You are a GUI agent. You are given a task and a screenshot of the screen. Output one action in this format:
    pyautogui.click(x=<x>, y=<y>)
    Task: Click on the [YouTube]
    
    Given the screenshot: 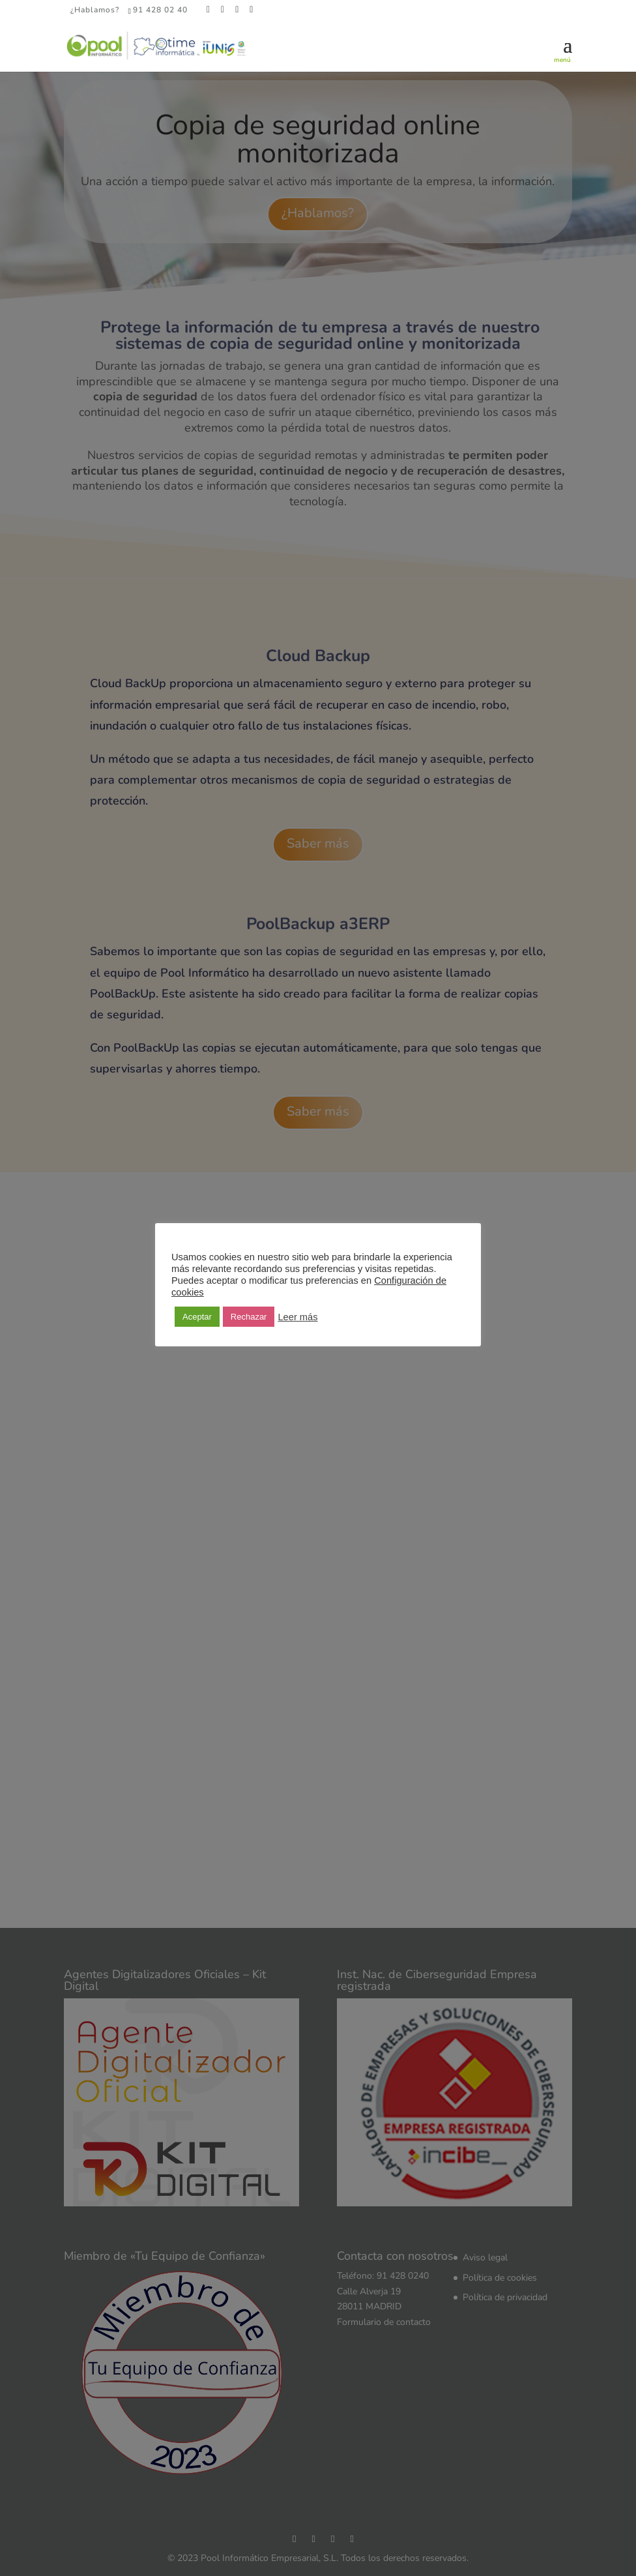 What is the action you would take?
    pyautogui.click(x=251, y=9)
    